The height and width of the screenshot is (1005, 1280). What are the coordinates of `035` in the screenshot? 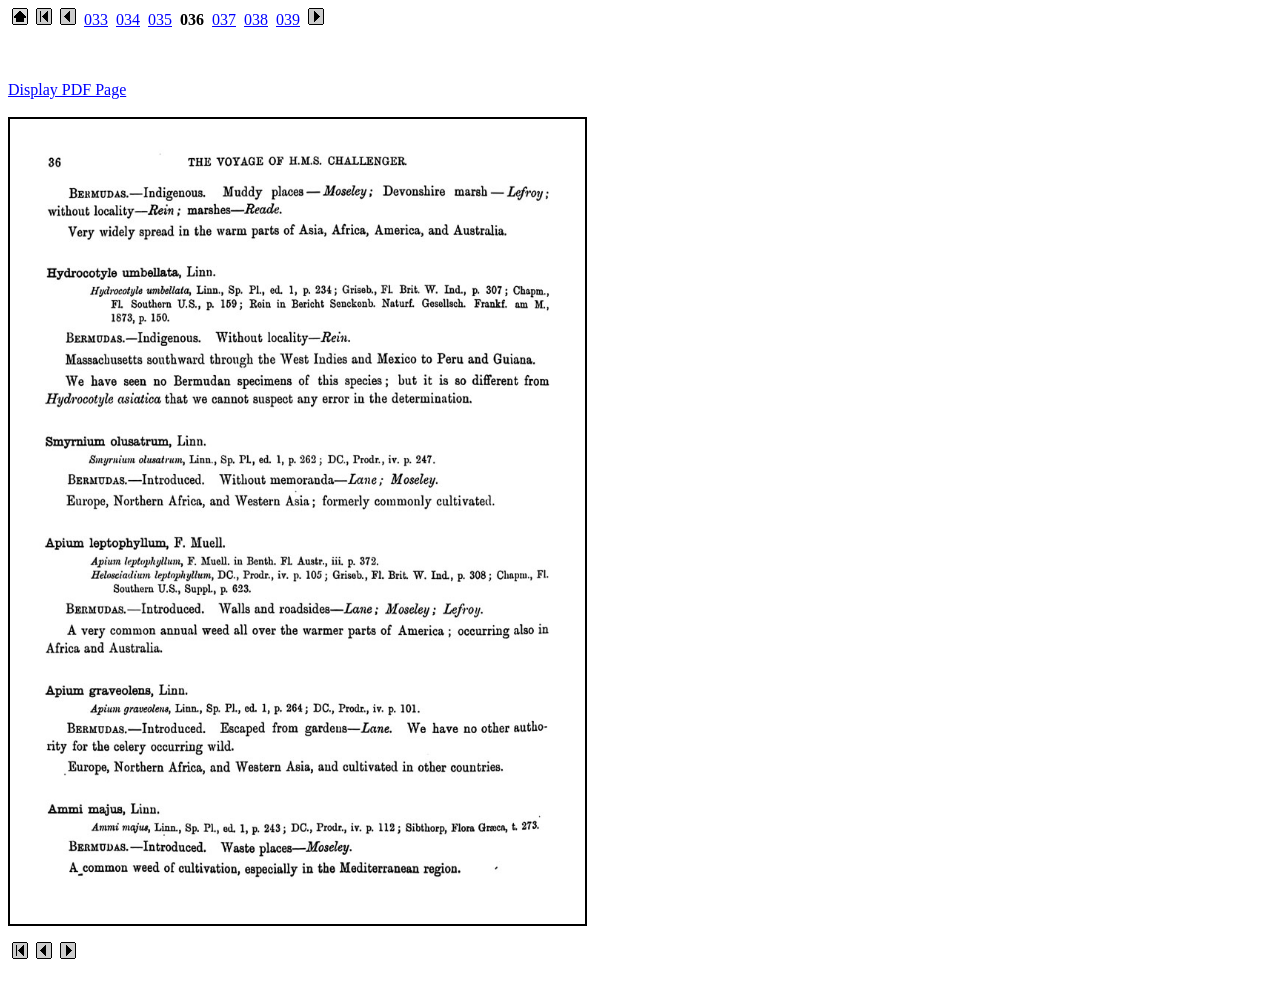 It's located at (160, 19).